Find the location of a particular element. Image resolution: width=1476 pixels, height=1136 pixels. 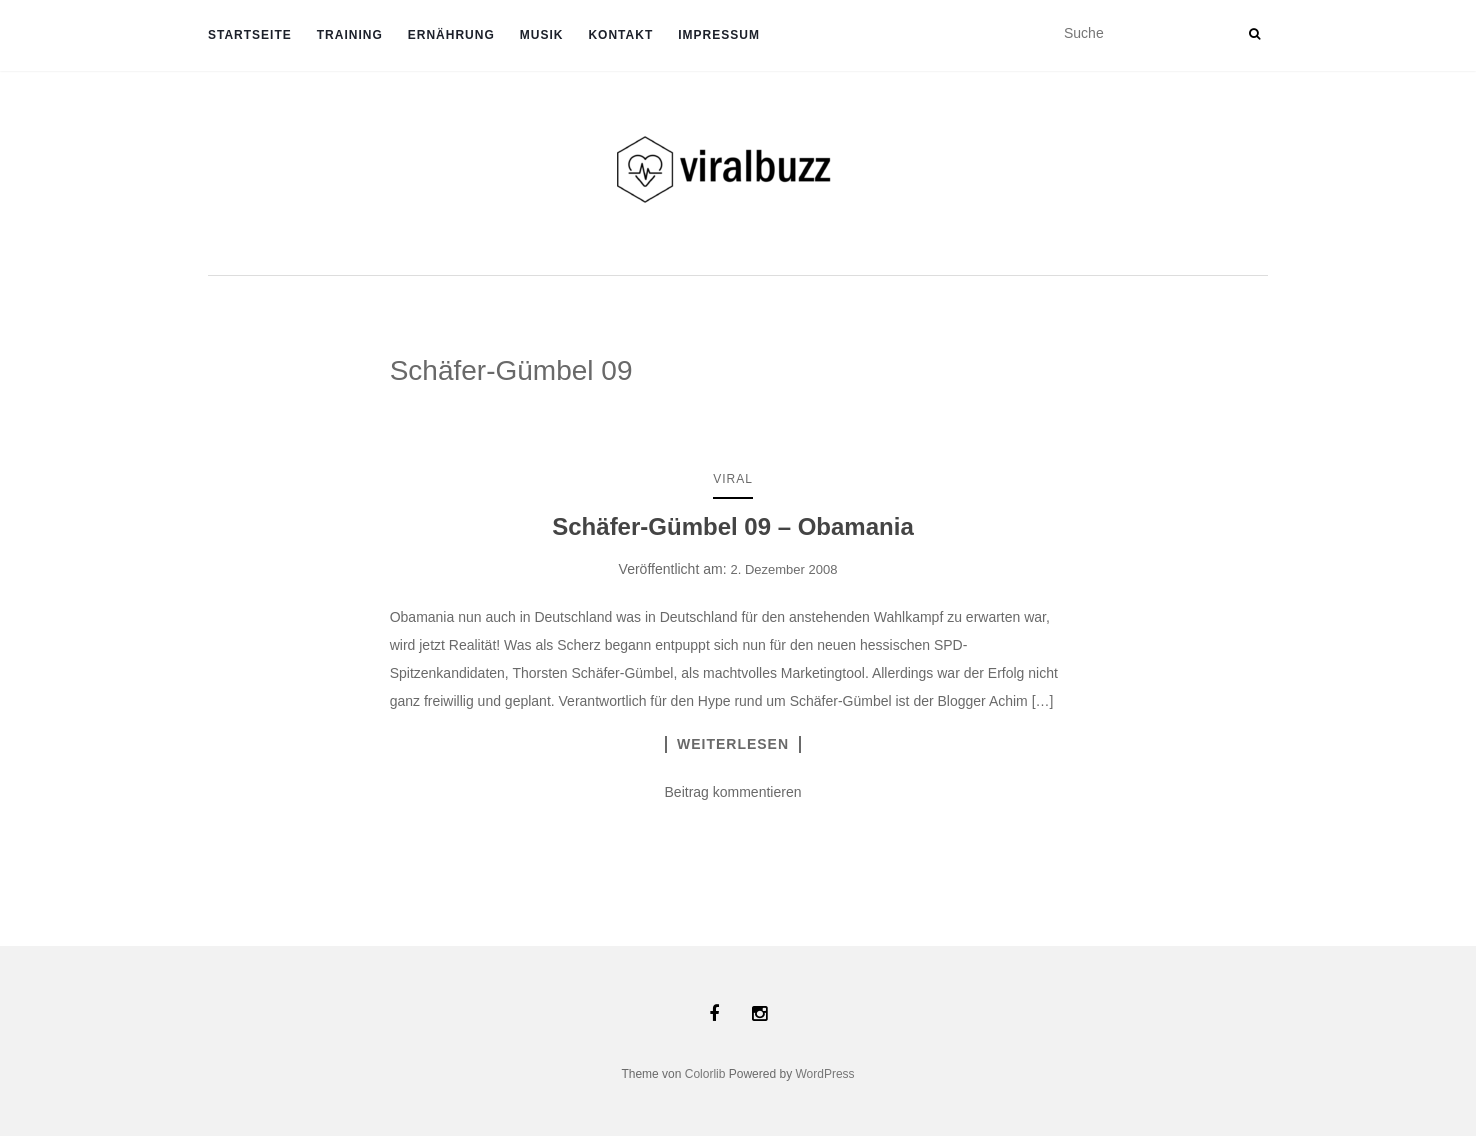

TRAINING is located at coordinates (350, 35).